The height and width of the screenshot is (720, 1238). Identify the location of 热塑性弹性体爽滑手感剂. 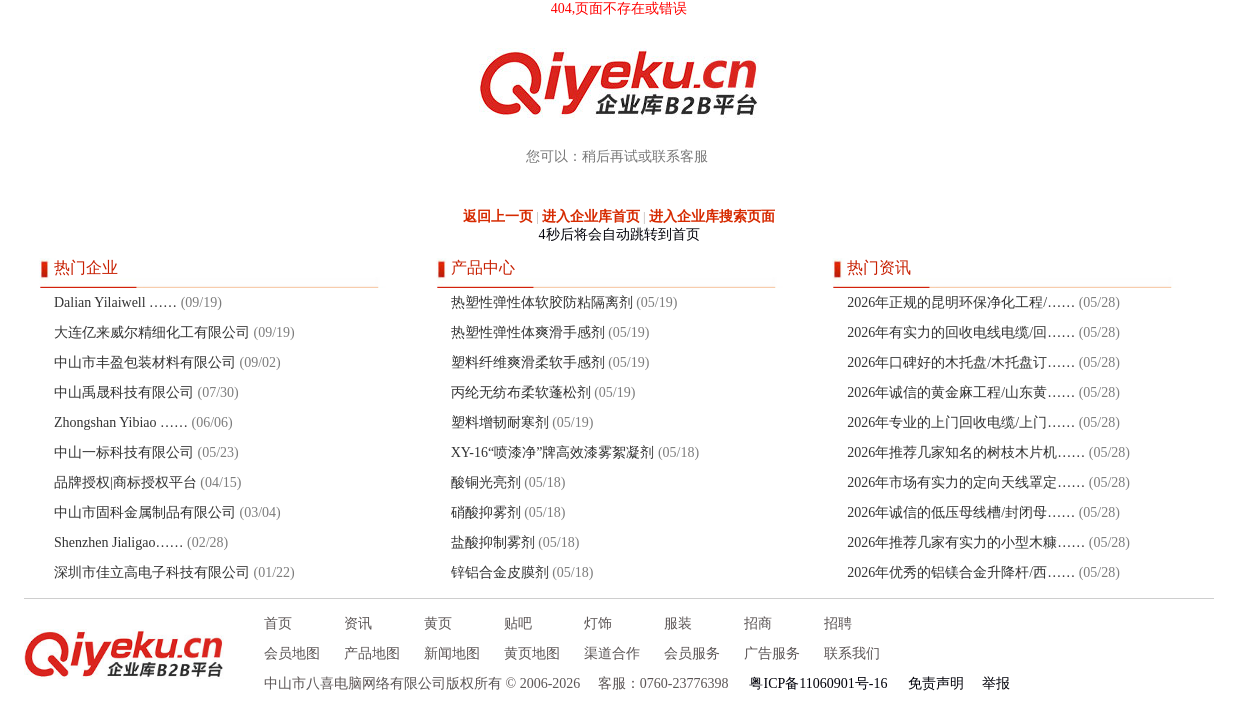
(528, 332).